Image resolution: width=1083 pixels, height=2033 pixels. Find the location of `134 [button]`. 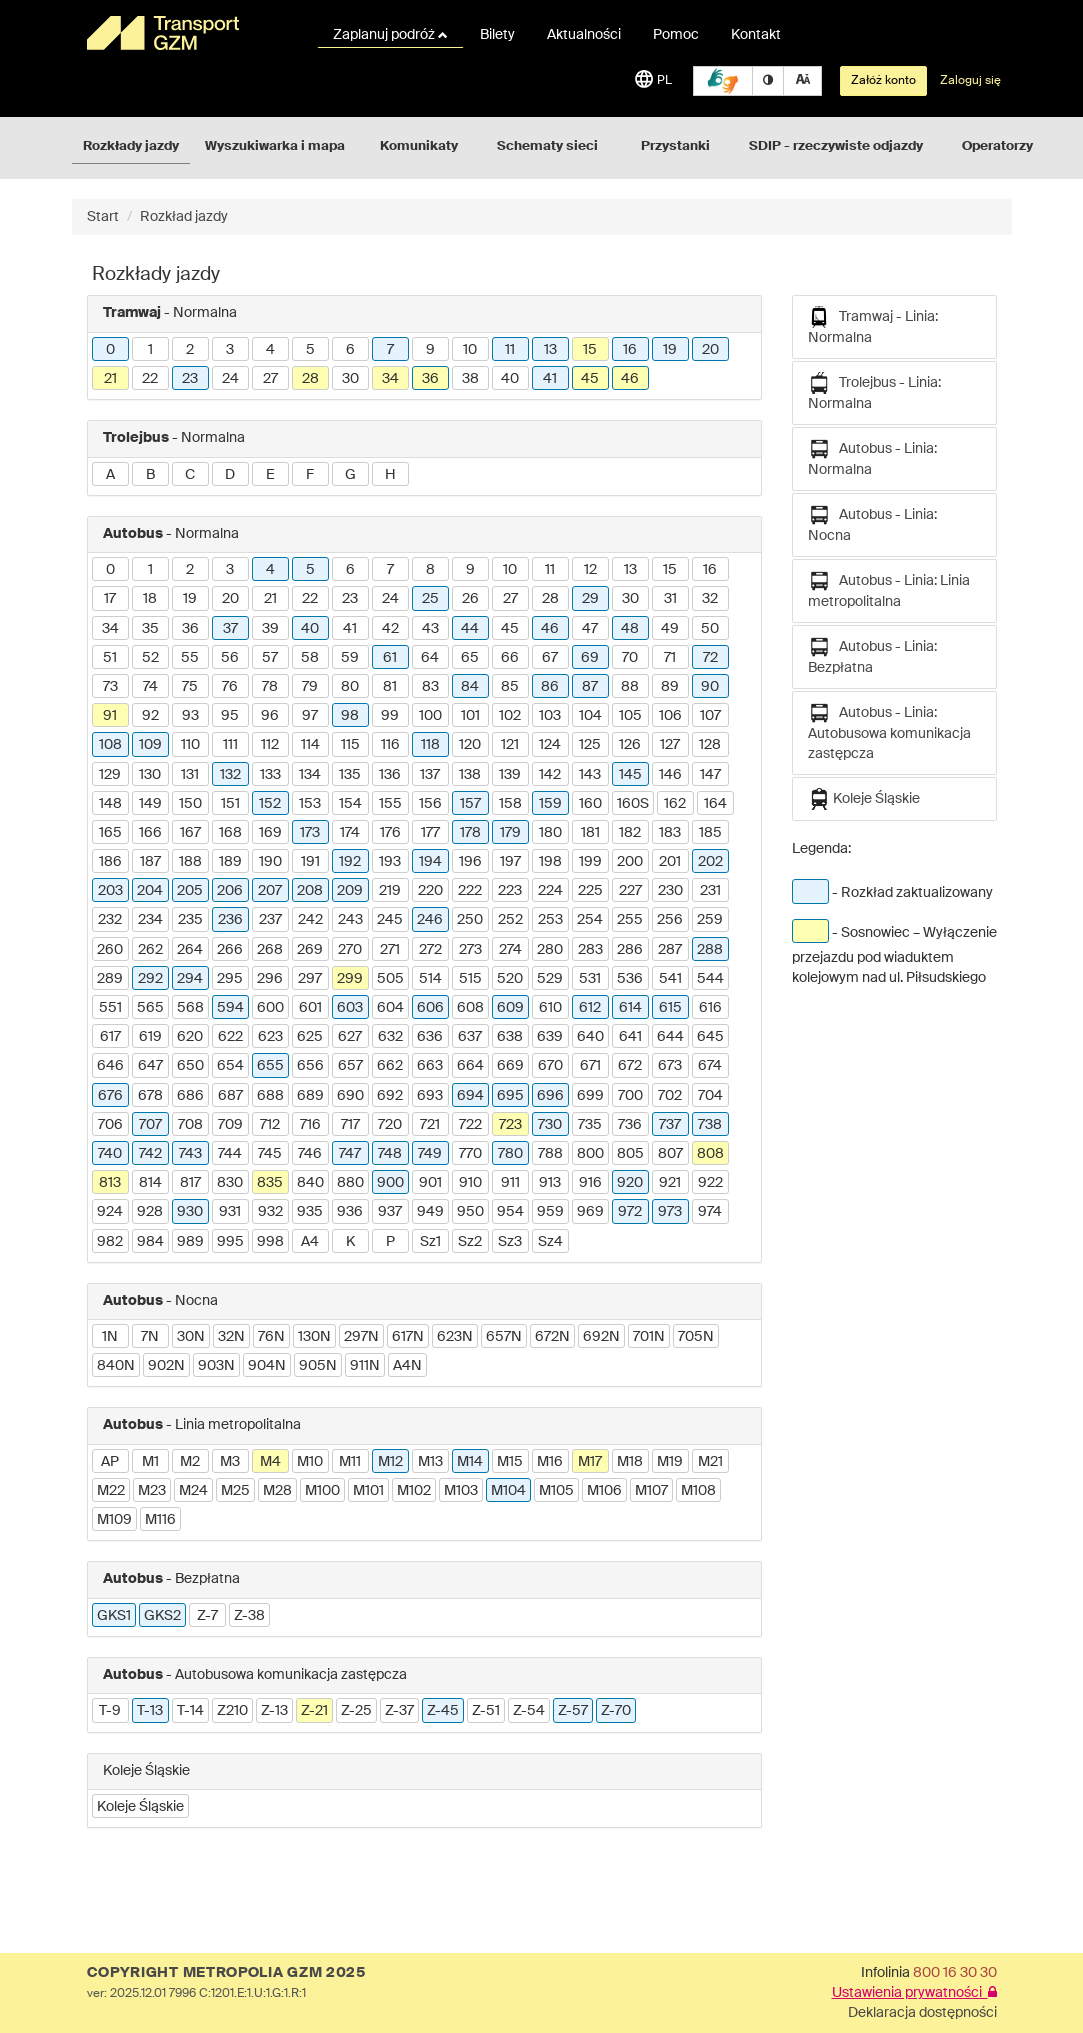

134 [button] is located at coordinates (310, 775).